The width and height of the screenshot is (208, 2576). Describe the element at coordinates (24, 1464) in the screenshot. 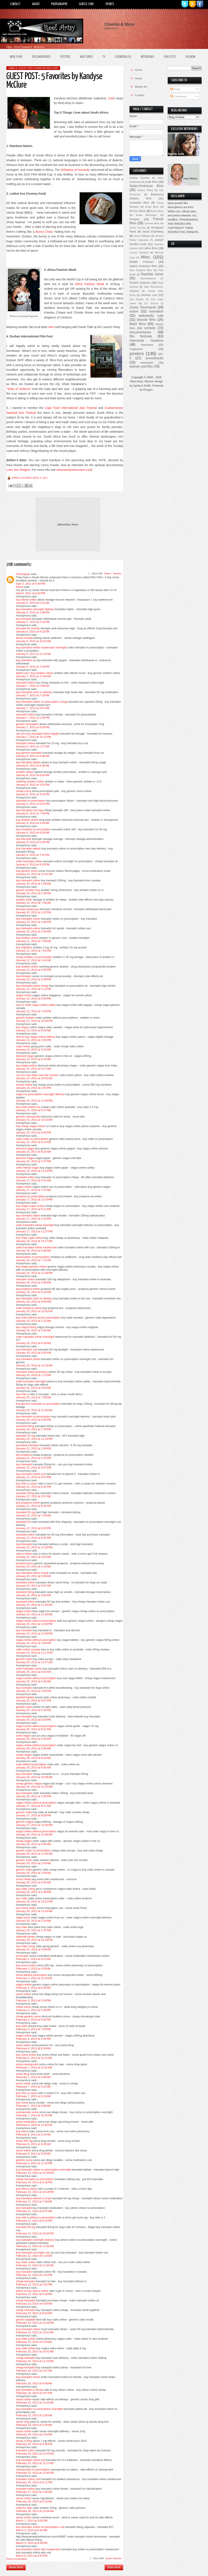

I see `buy tramadol` at that location.